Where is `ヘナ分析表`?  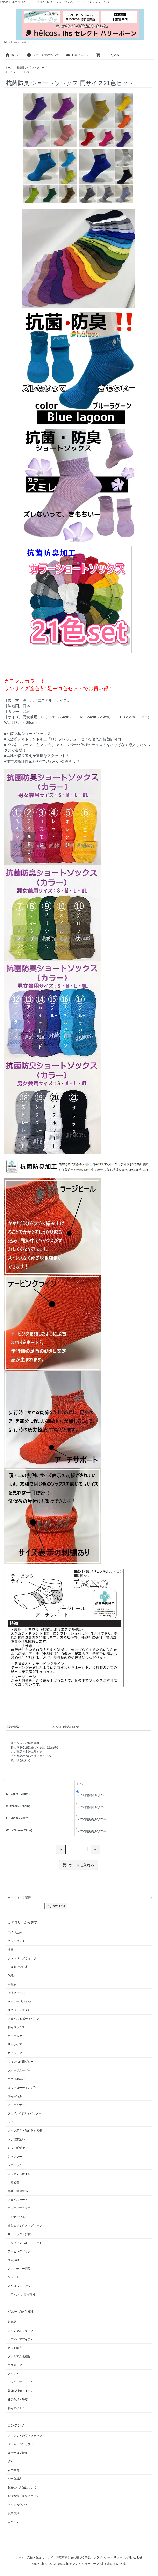 ヘナ分析表 is located at coordinates (15, 2478).